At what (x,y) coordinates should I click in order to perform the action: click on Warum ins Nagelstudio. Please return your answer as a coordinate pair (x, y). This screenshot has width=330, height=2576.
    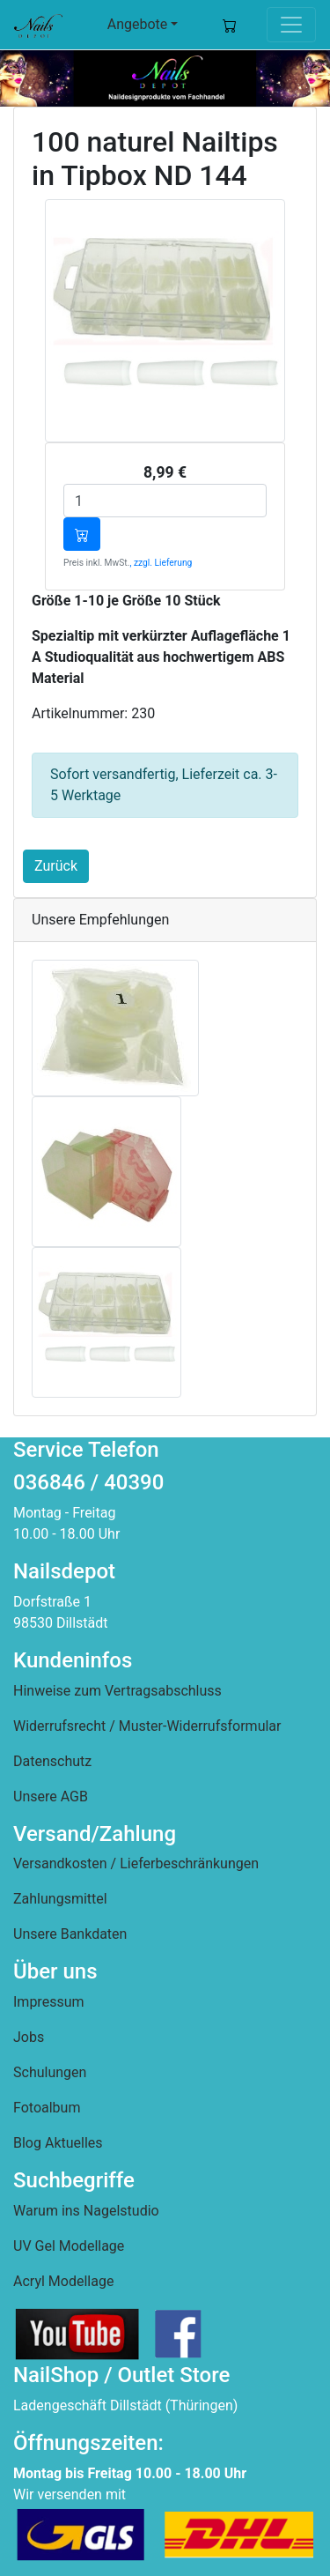
    Looking at the image, I should click on (86, 2210).